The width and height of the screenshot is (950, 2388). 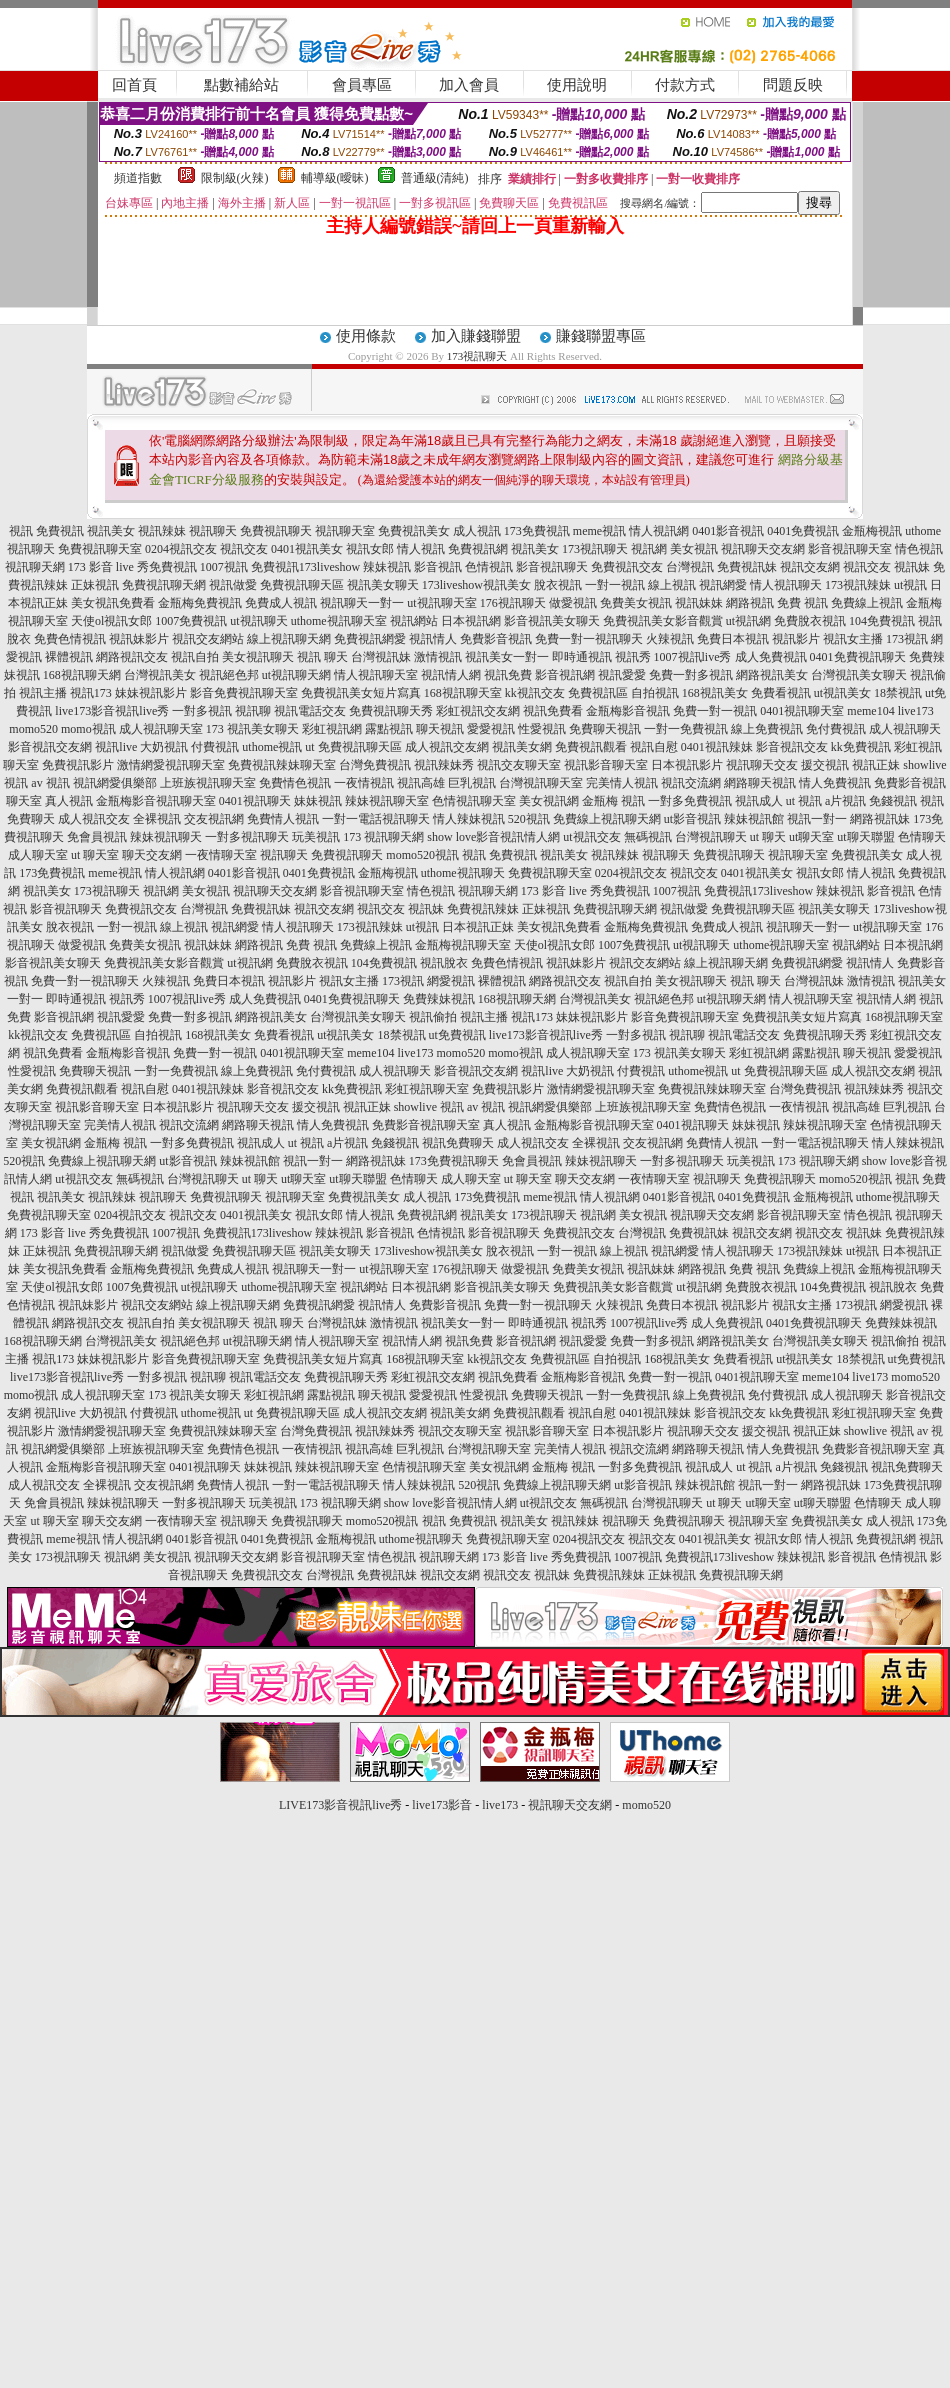 What do you see at coordinates (803, 531) in the screenshot?
I see `0401免費視訊` at bounding box center [803, 531].